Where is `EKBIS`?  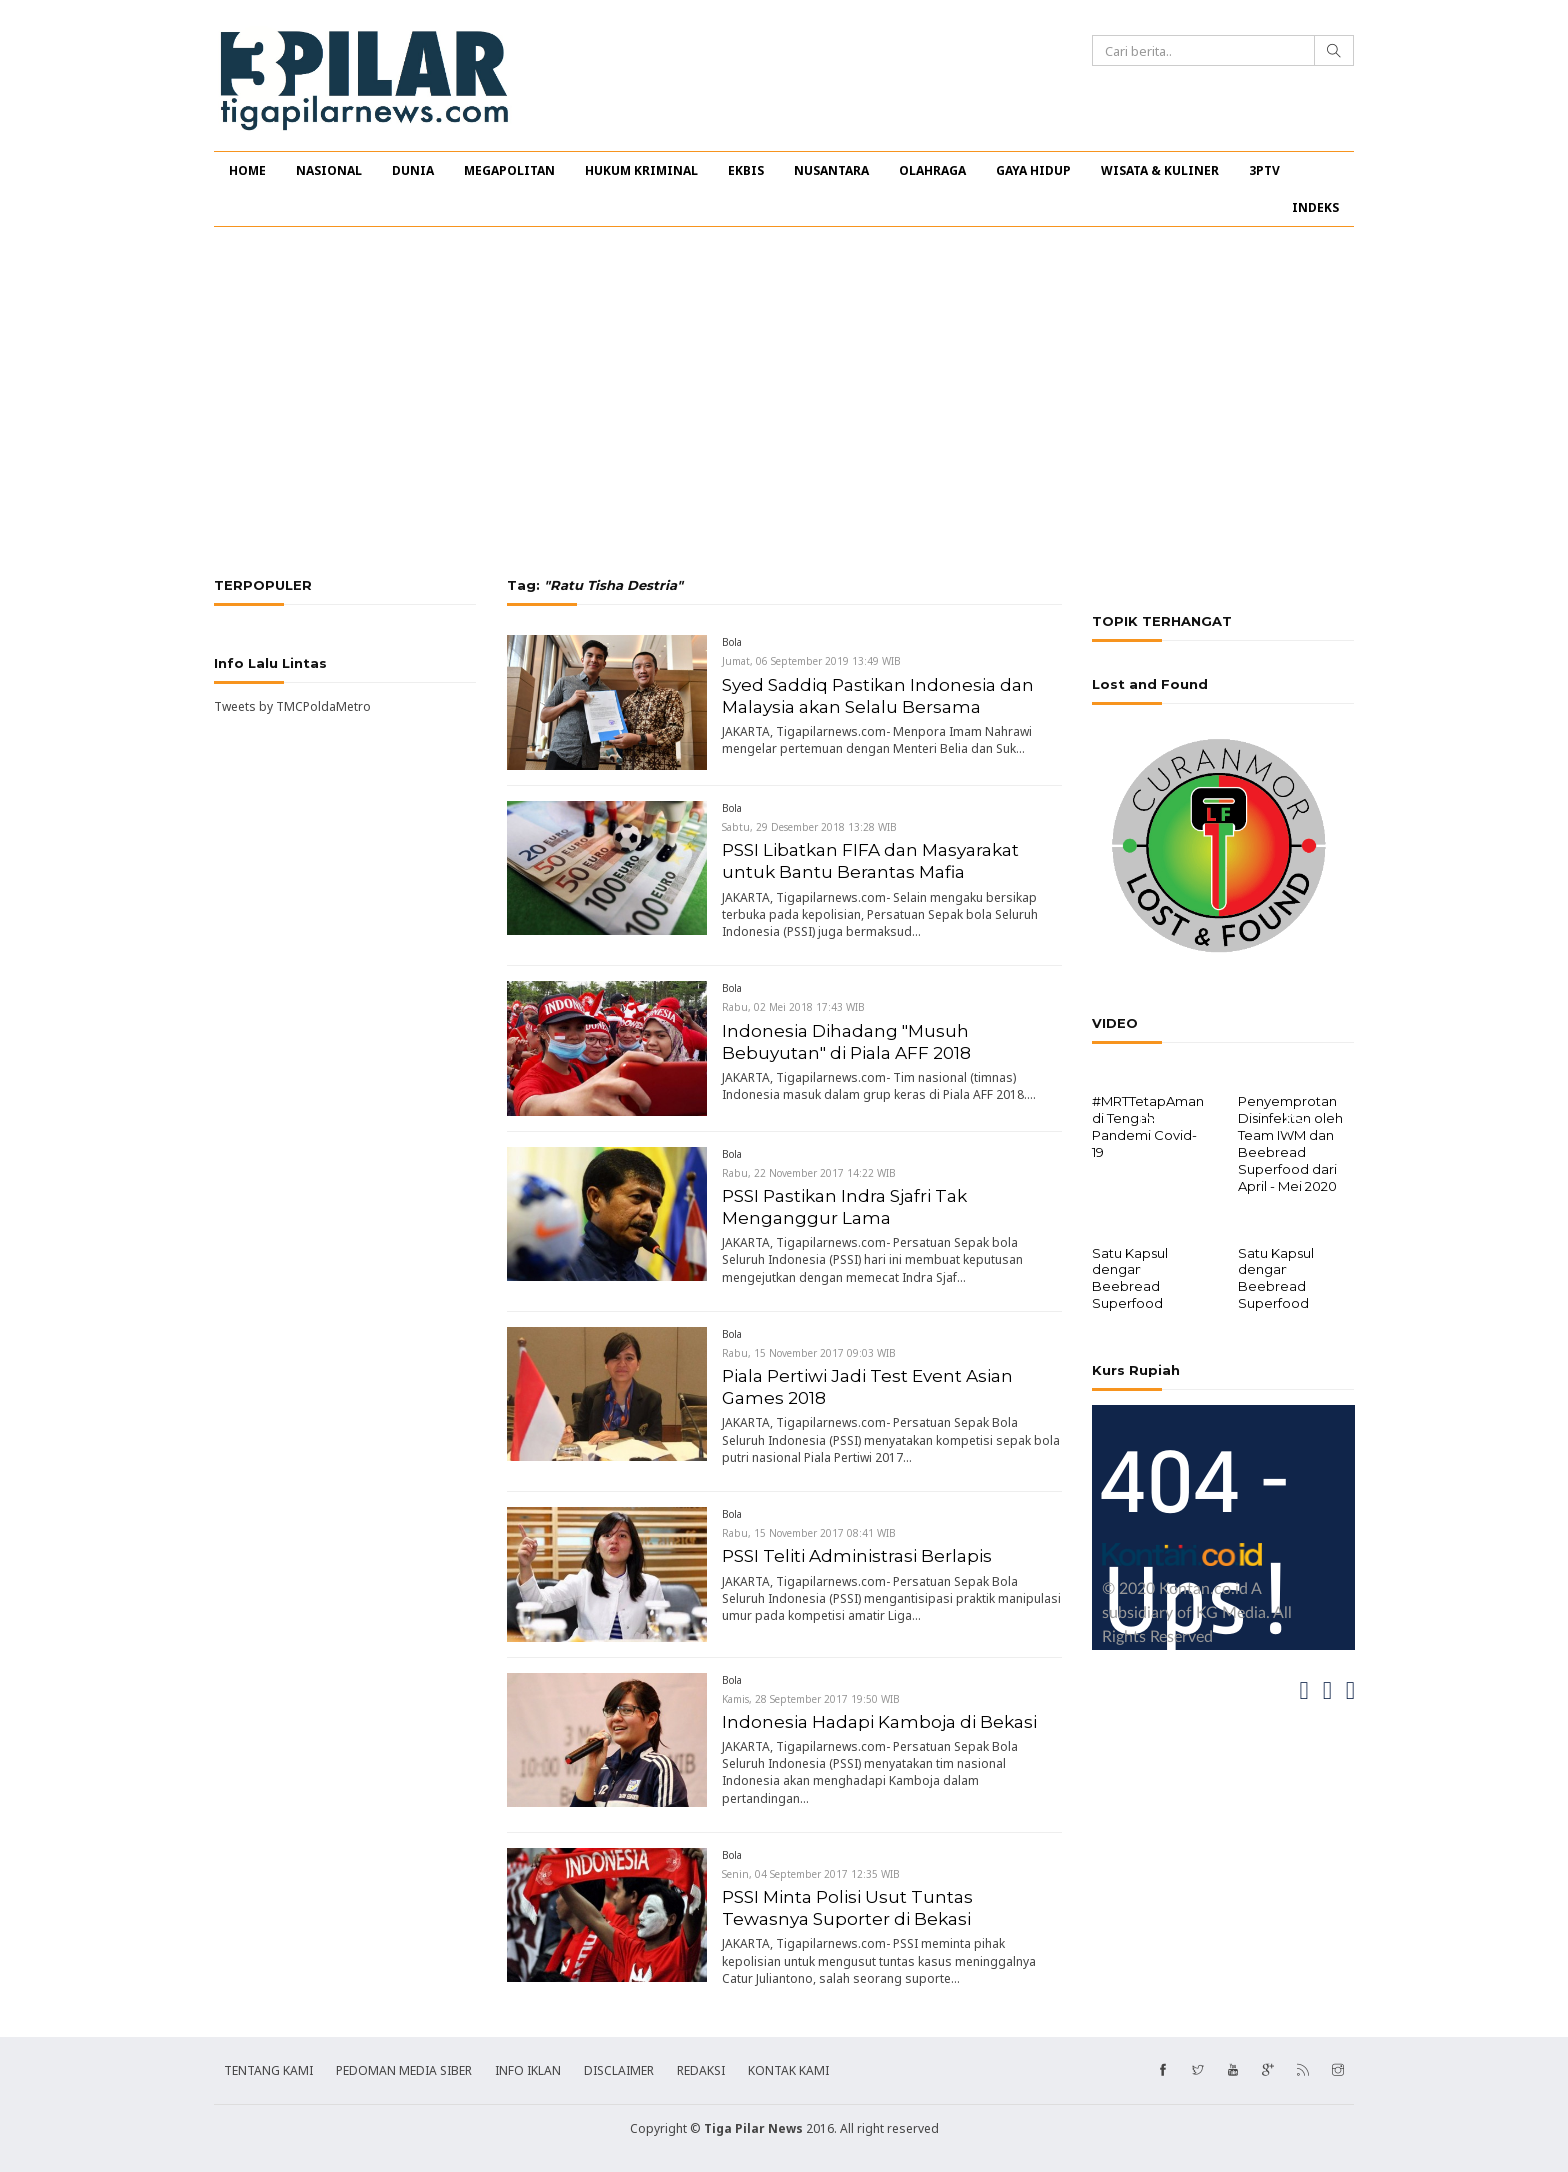
EKBIS is located at coordinates (746, 170).